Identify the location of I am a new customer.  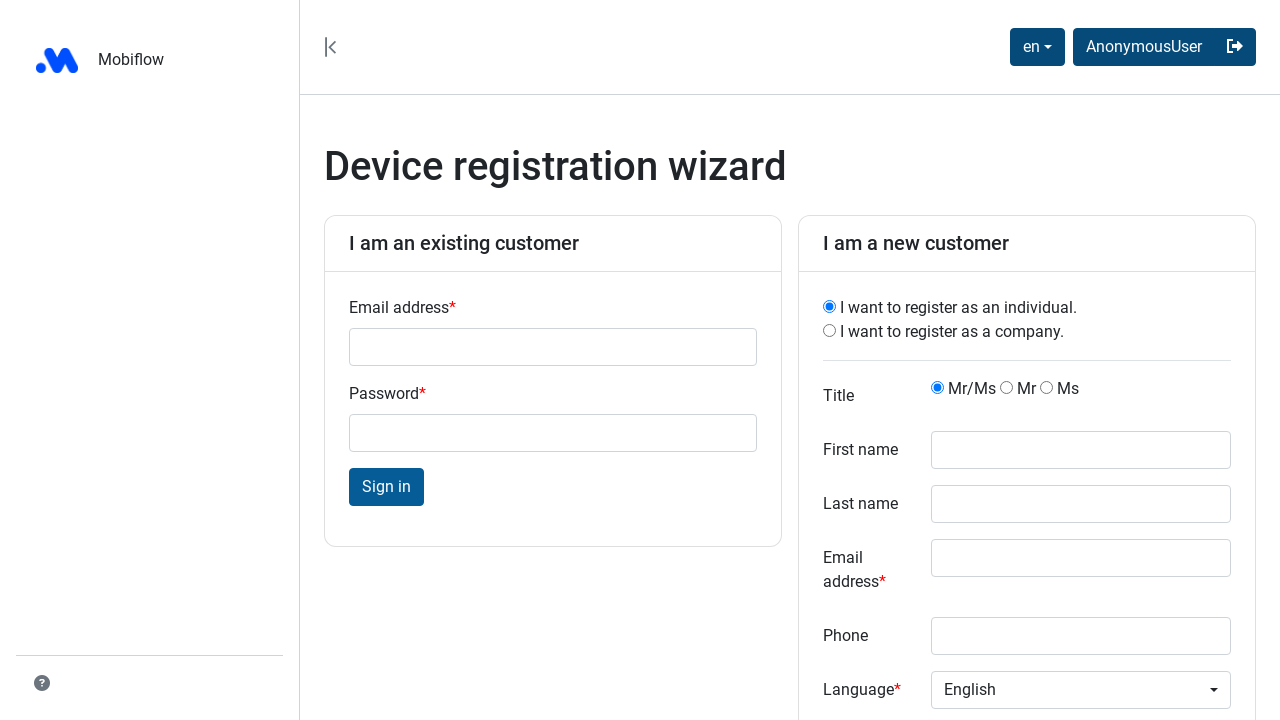
(916, 243).